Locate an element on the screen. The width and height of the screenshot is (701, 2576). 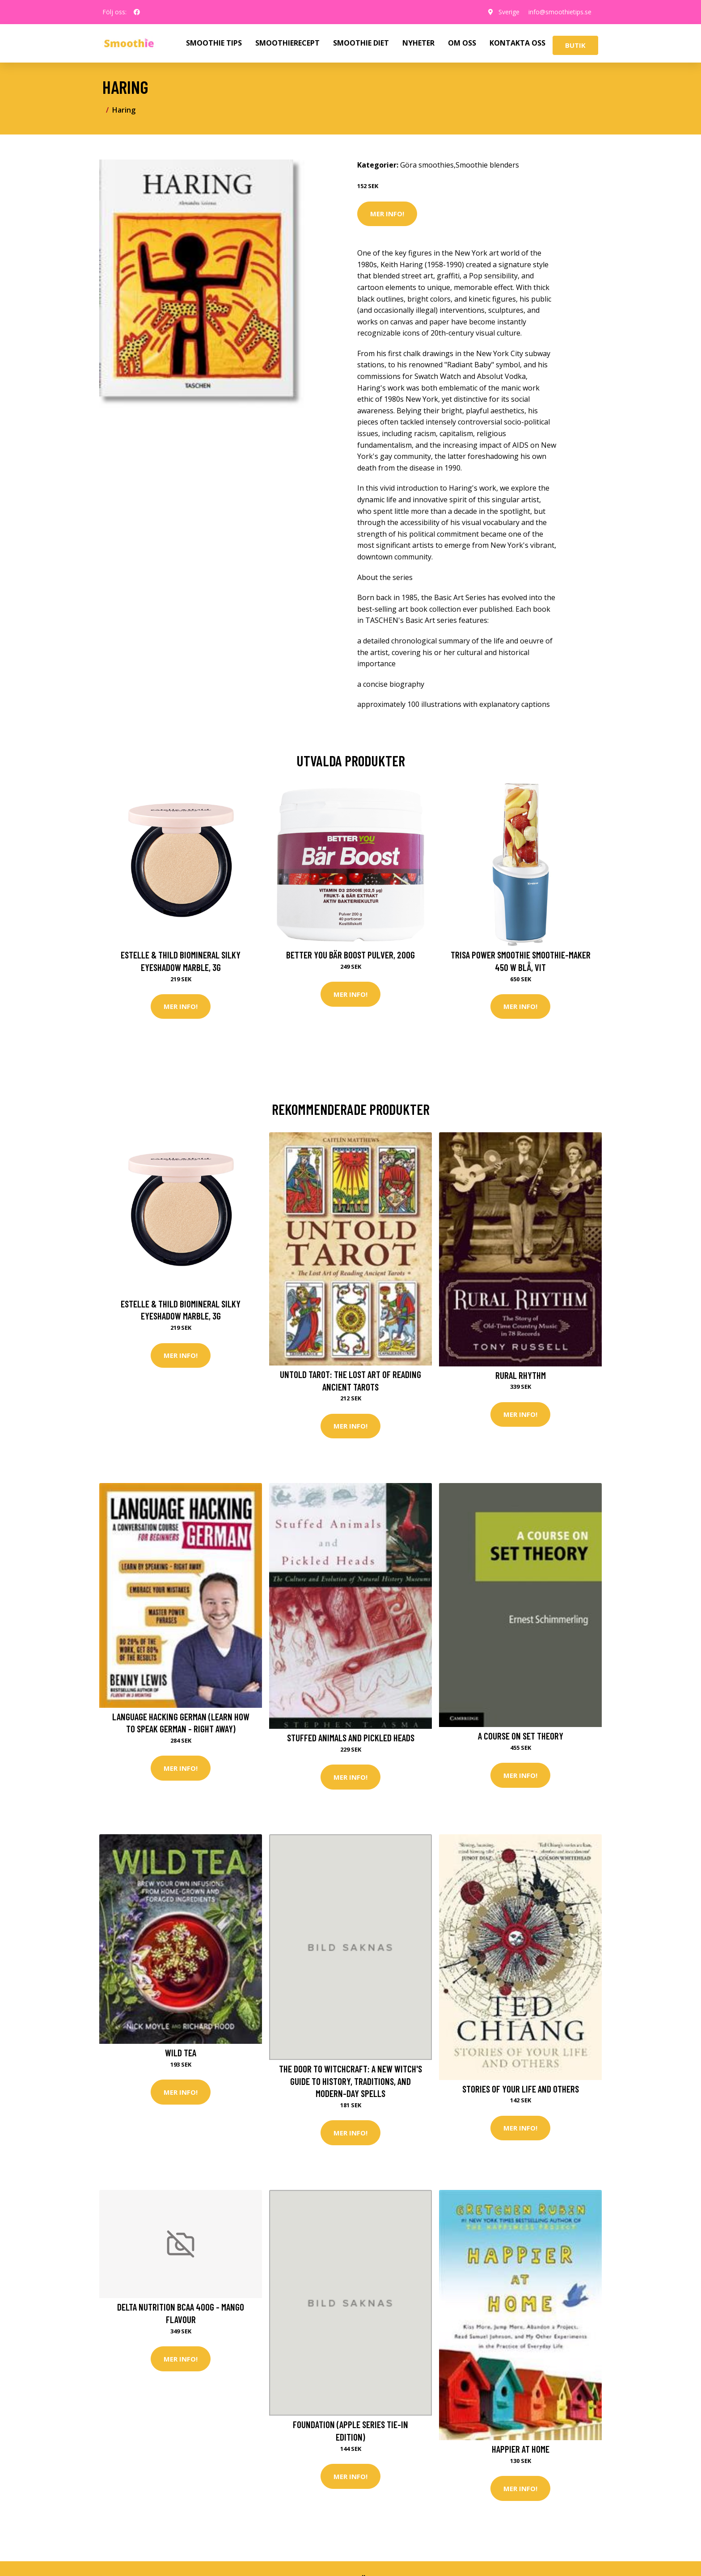
SMOOTHIERECEPT is located at coordinates (287, 43).